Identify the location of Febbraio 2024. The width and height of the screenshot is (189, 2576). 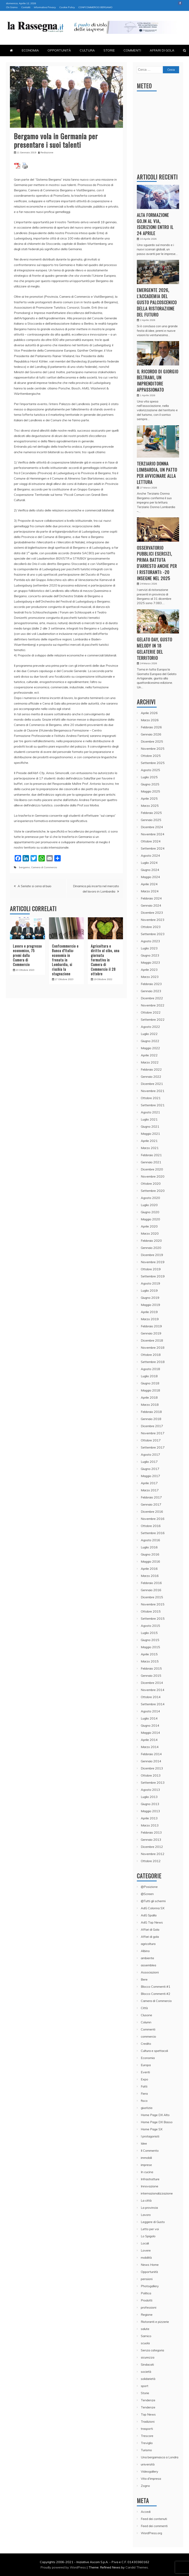
(151, 898).